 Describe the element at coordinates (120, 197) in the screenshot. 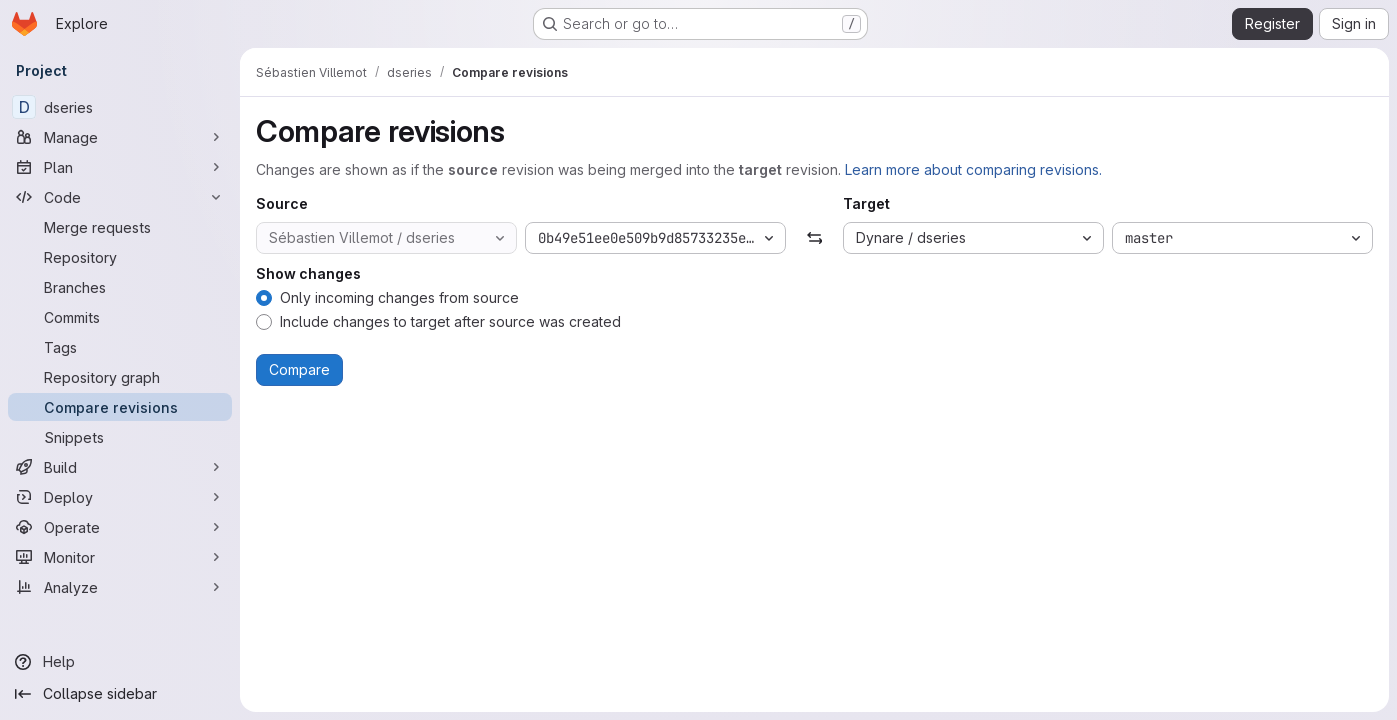

I see `[Code]` at that location.